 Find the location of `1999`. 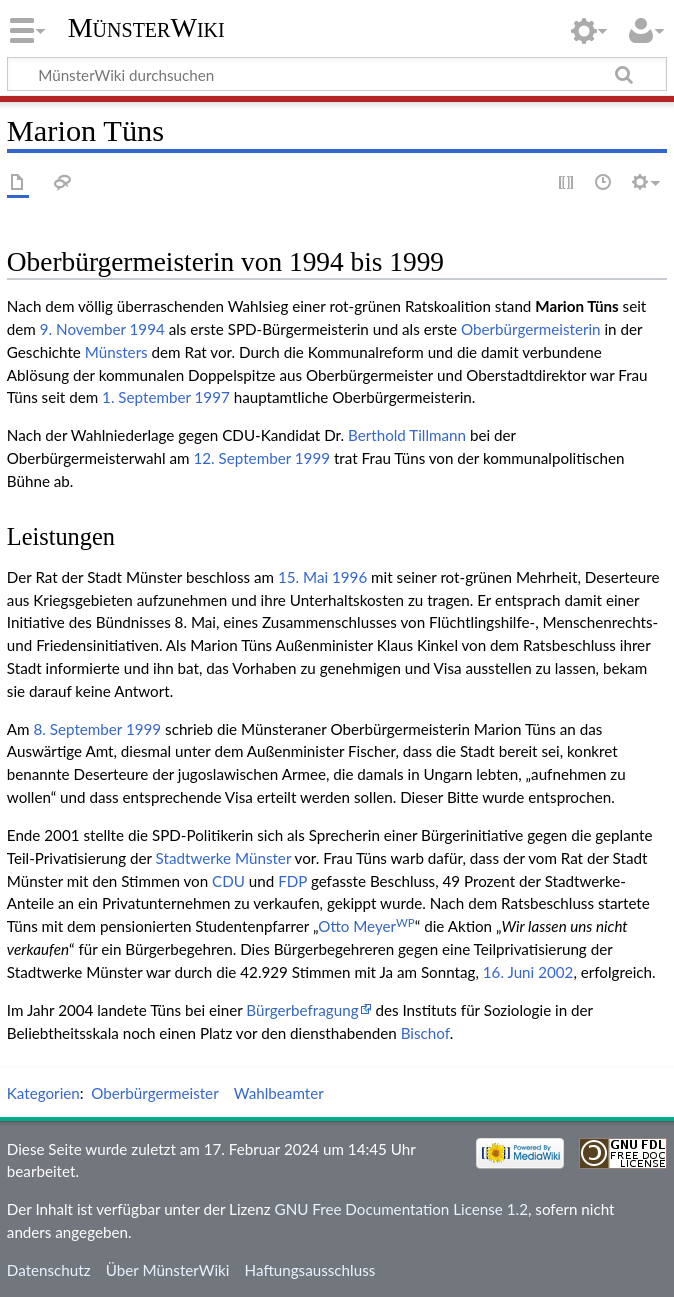

1999 is located at coordinates (312, 458).